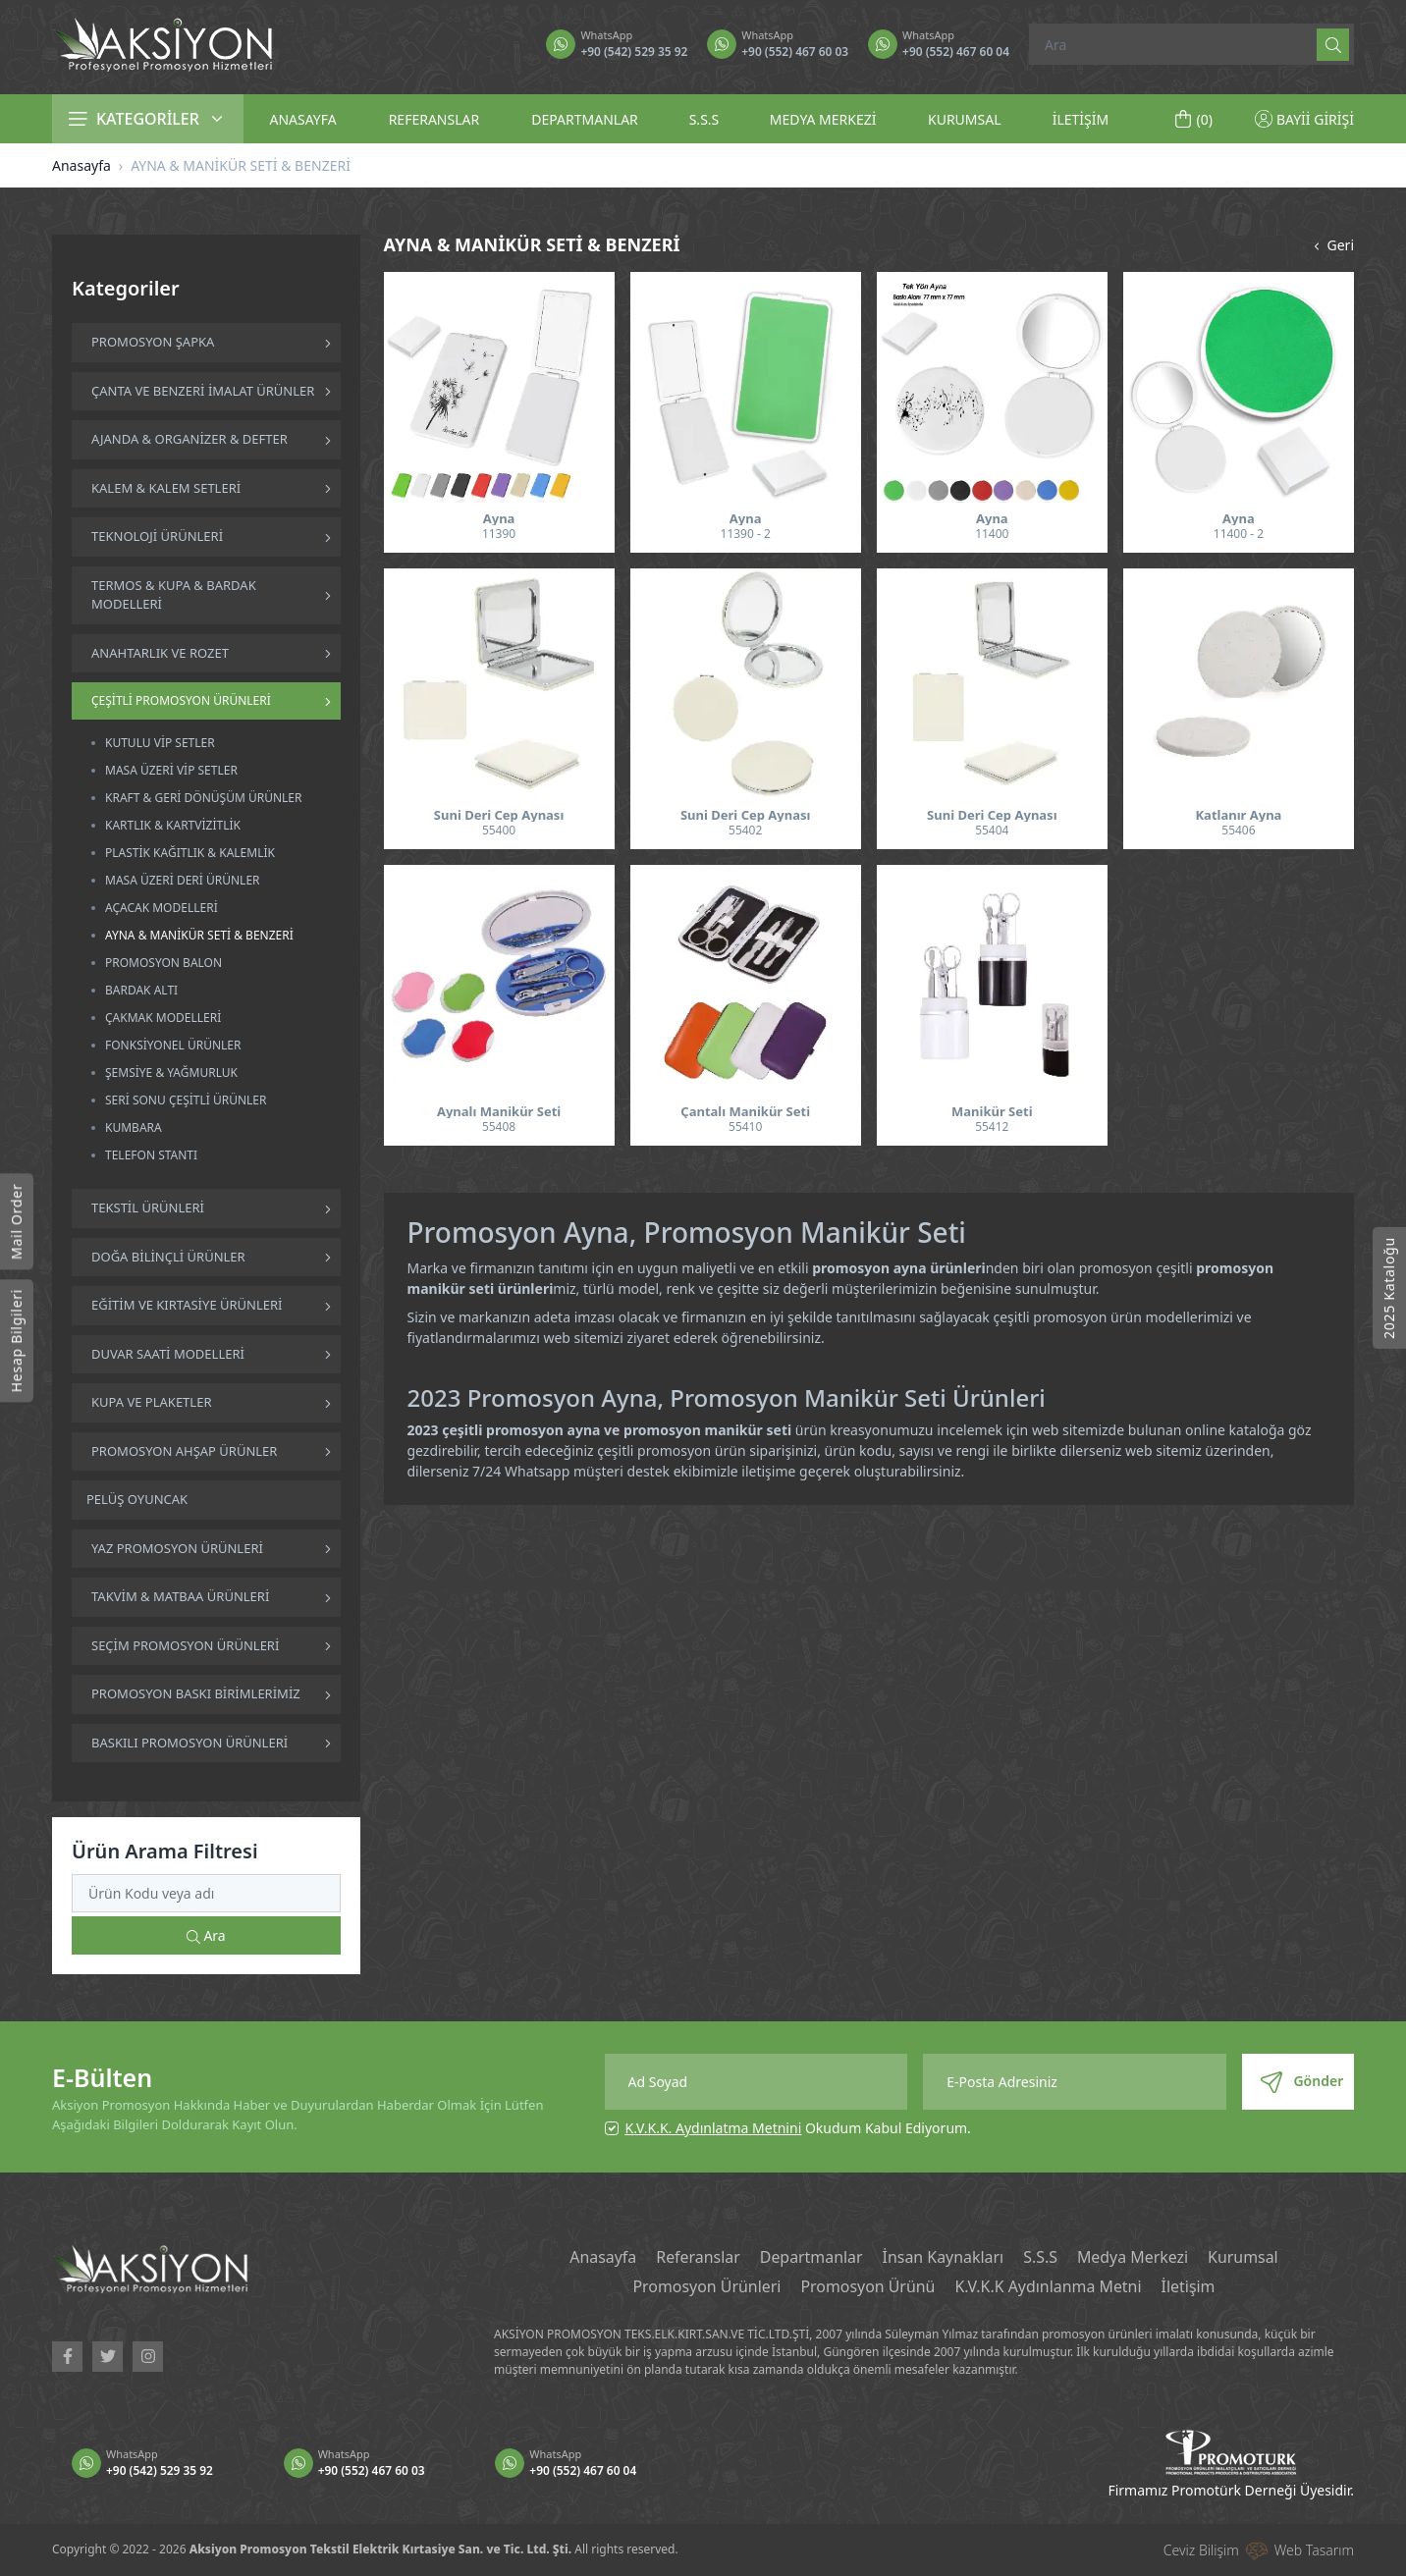  I want to click on BARDAK ALTI, so click(141, 990).